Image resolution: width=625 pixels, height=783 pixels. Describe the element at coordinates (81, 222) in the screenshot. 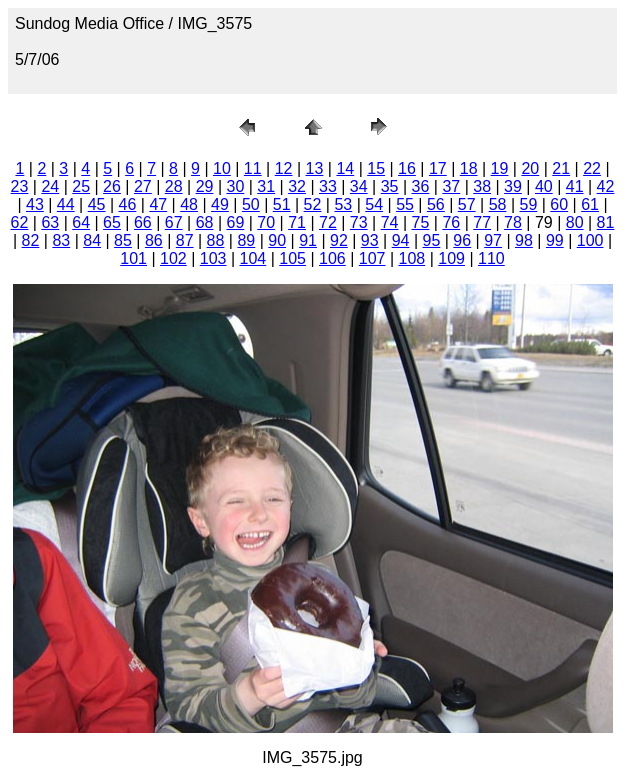

I see `64` at that location.